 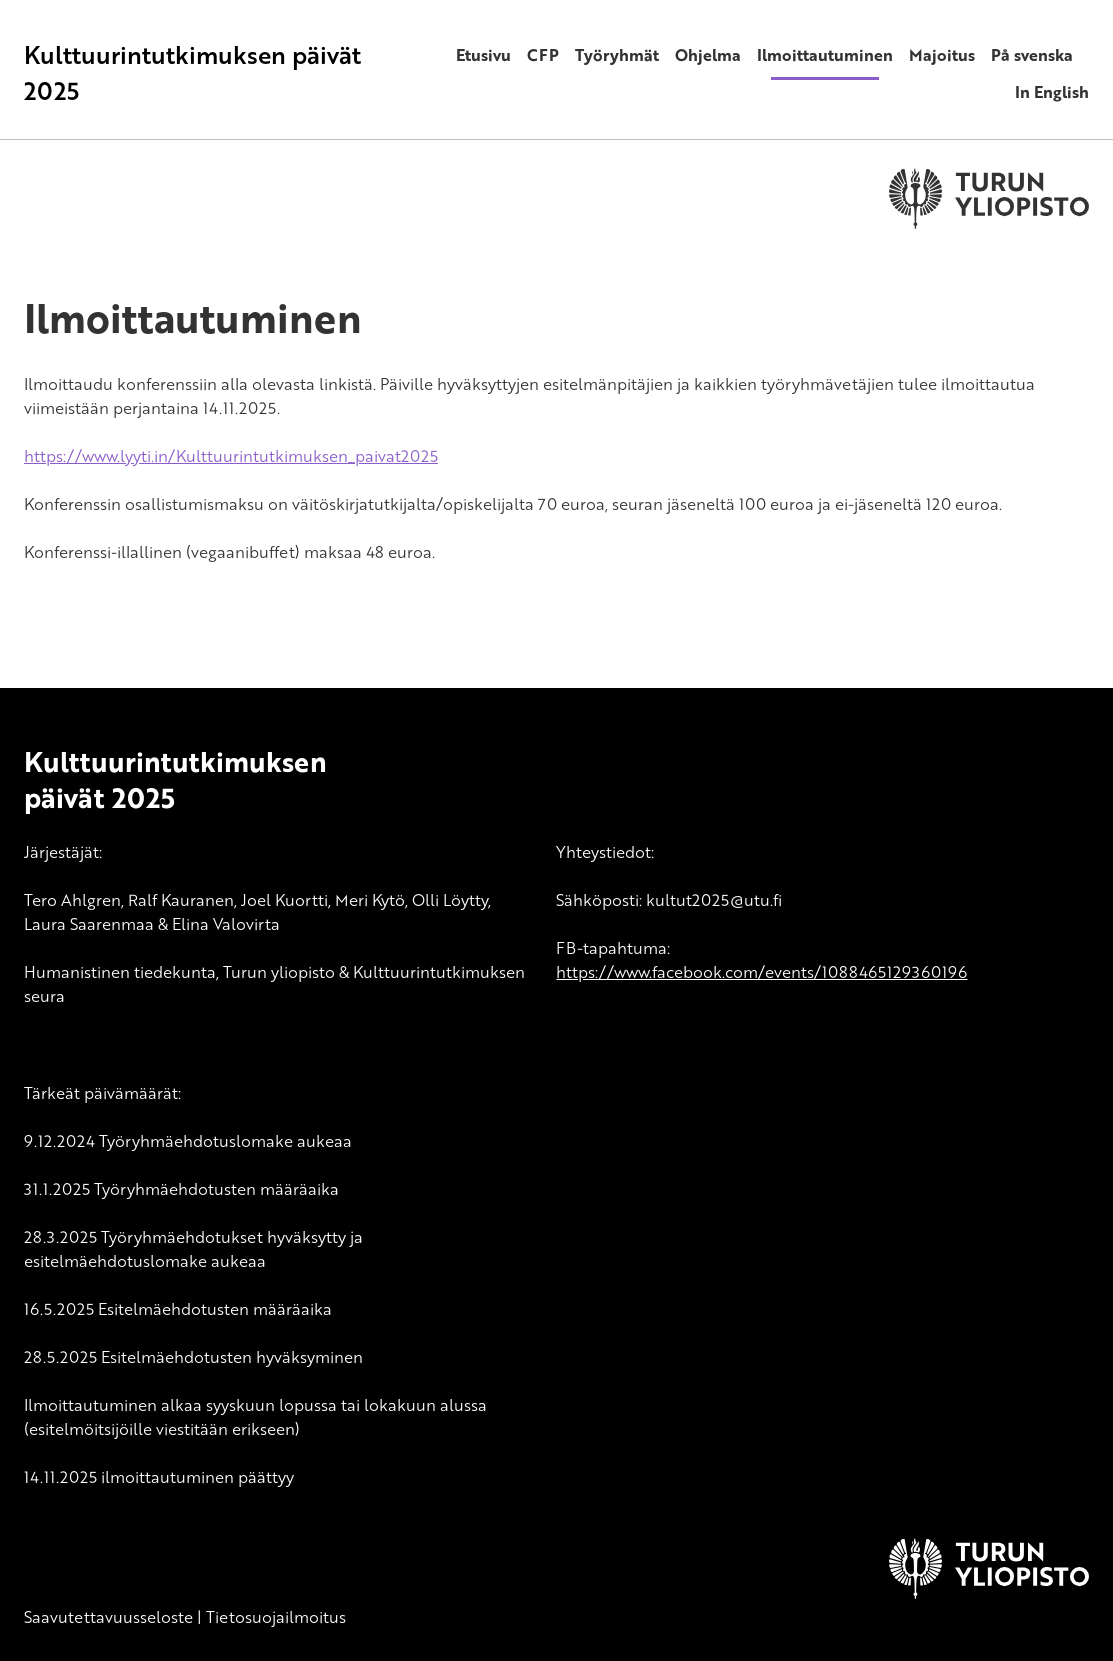 What do you see at coordinates (108, 1617) in the screenshot?
I see `Saavutettavuusseloste` at bounding box center [108, 1617].